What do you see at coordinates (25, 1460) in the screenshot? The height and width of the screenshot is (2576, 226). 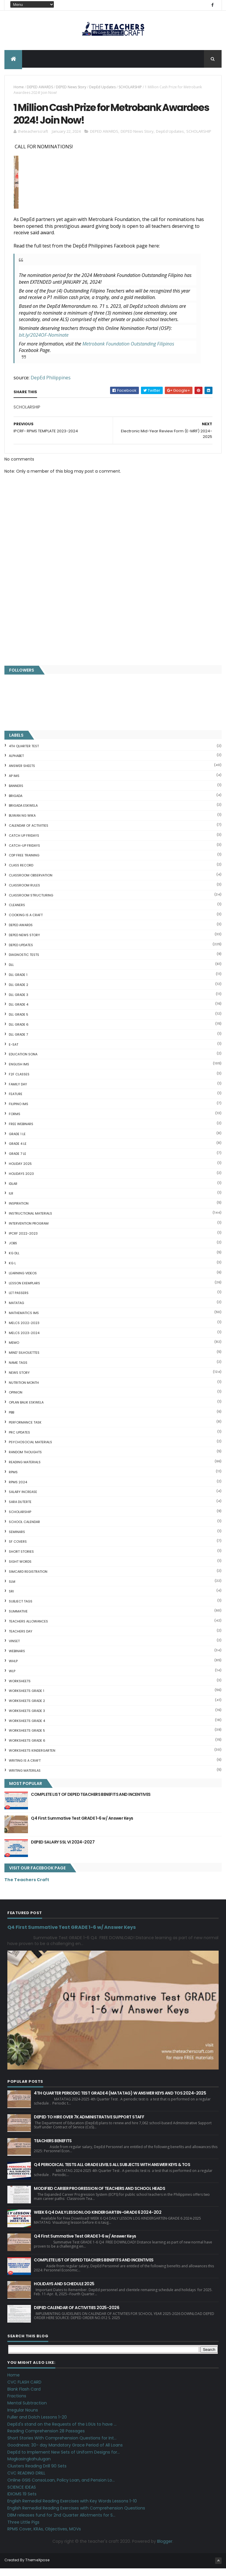 I see `Random Thoughts` at bounding box center [25, 1460].